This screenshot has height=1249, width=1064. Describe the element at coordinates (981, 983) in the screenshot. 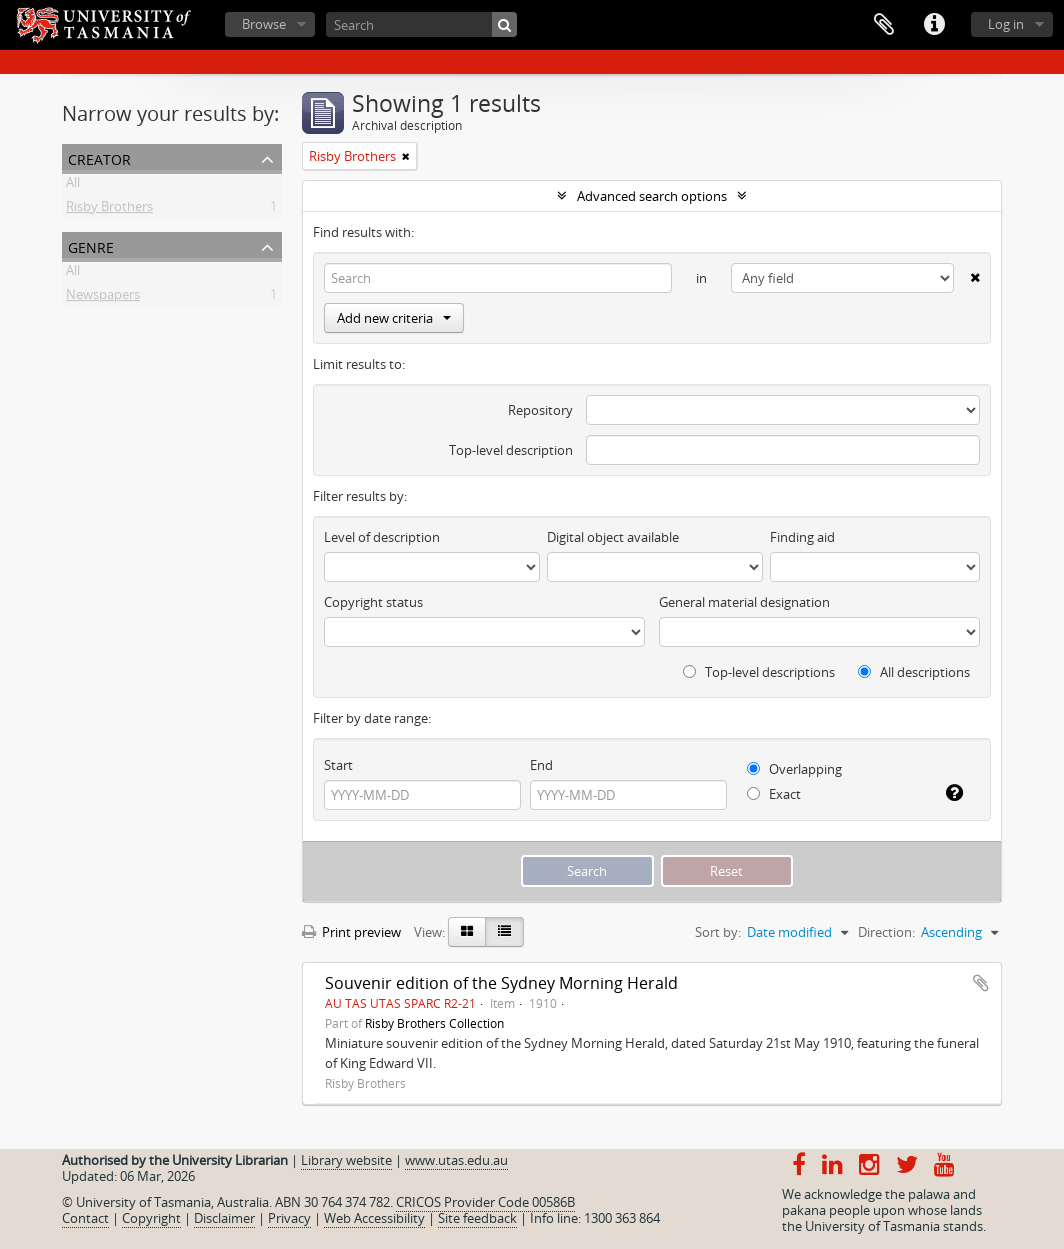

I see `Add to clipboard` at that location.